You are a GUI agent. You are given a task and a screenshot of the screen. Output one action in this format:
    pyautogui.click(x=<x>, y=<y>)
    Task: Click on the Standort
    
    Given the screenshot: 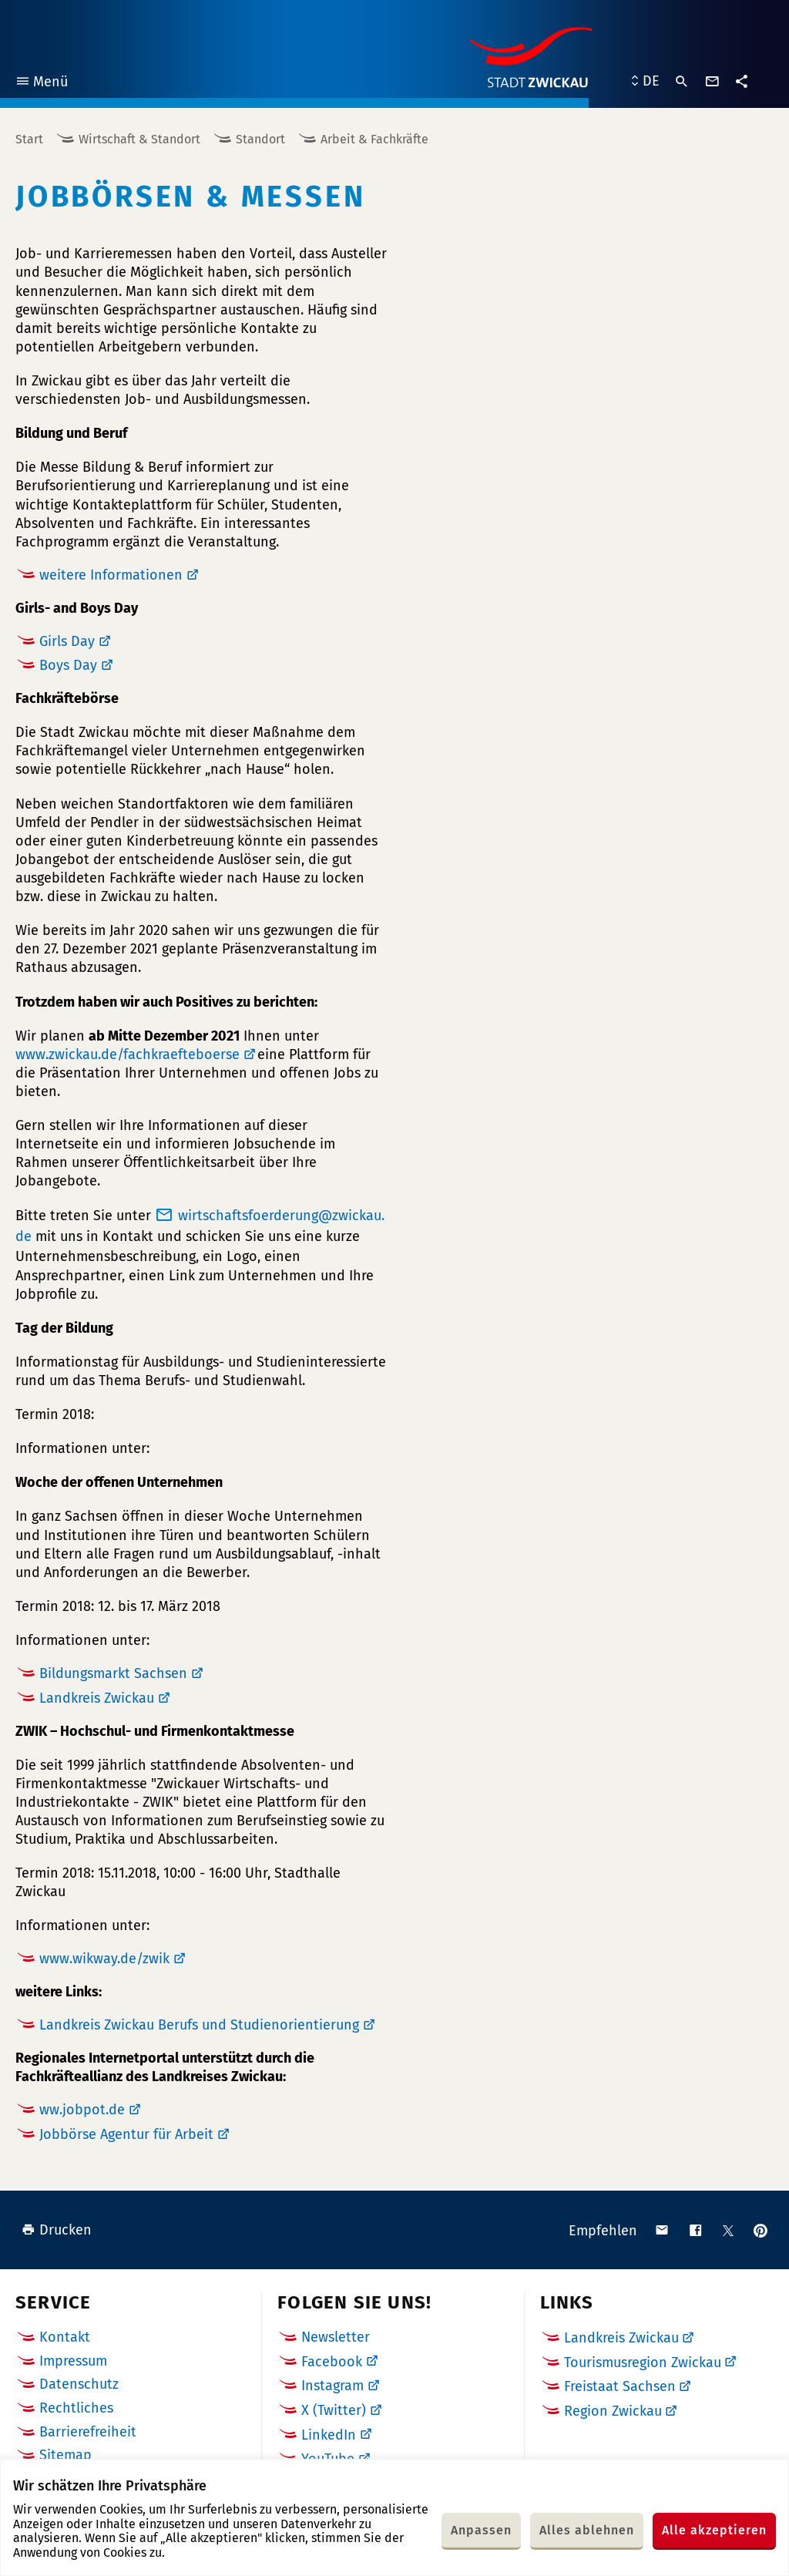 What is the action you would take?
    pyautogui.click(x=260, y=139)
    